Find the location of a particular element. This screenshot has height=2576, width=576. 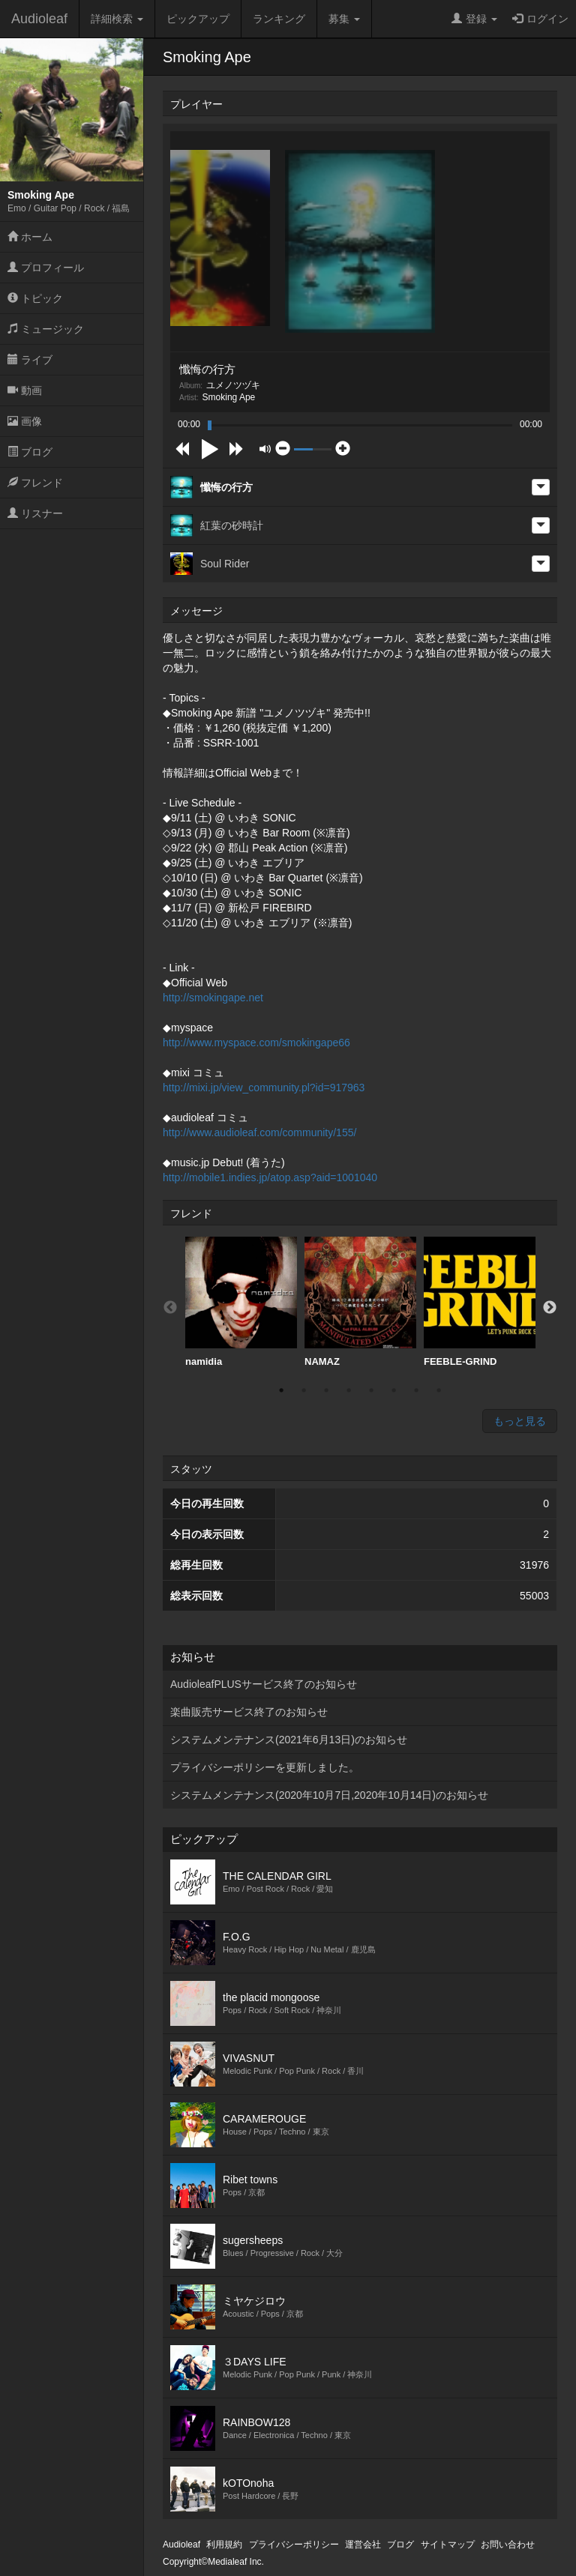

http://www.audioleaf.com/community/155/ is located at coordinates (259, 1132).